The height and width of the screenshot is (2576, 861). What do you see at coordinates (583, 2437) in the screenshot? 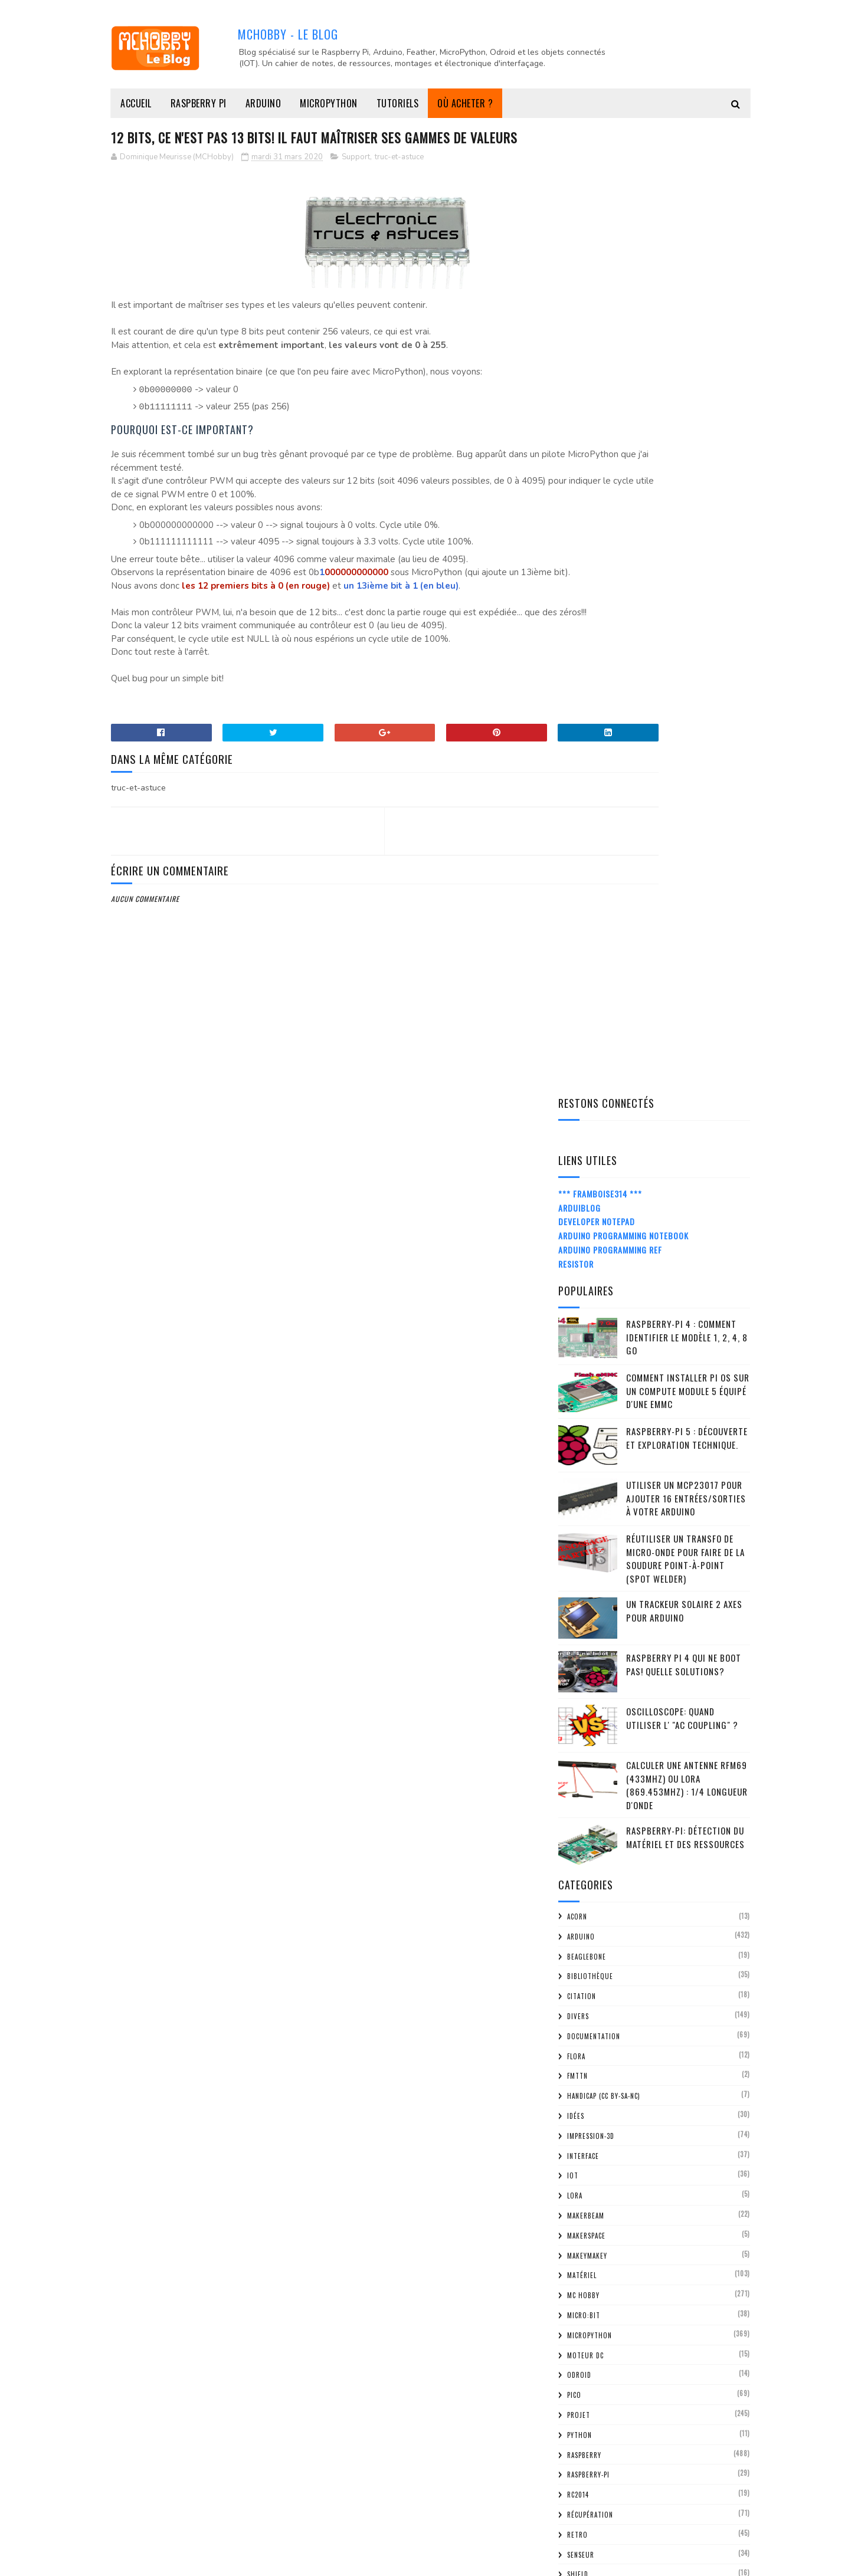
I see `2015` at bounding box center [583, 2437].